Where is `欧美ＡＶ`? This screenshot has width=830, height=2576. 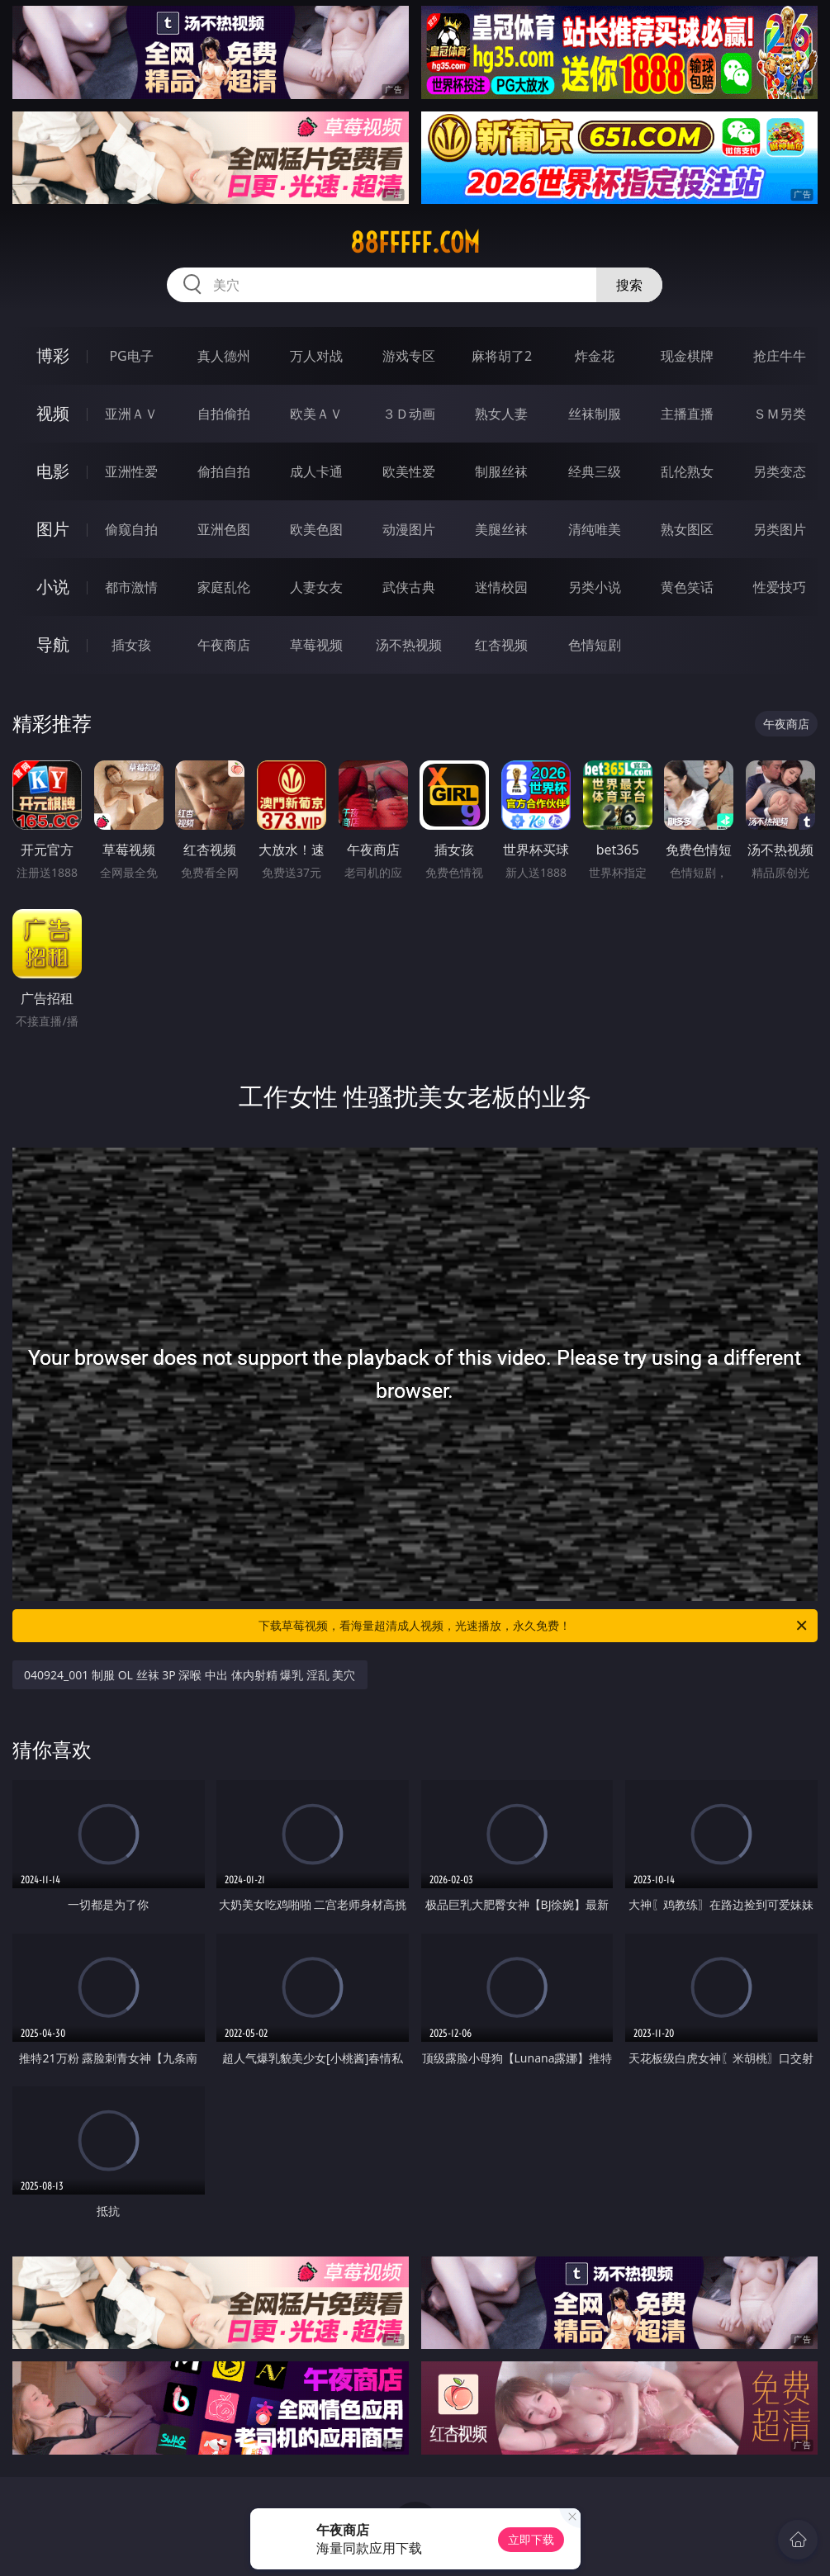 欧美ＡＶ is located at coordinates (316, 414).